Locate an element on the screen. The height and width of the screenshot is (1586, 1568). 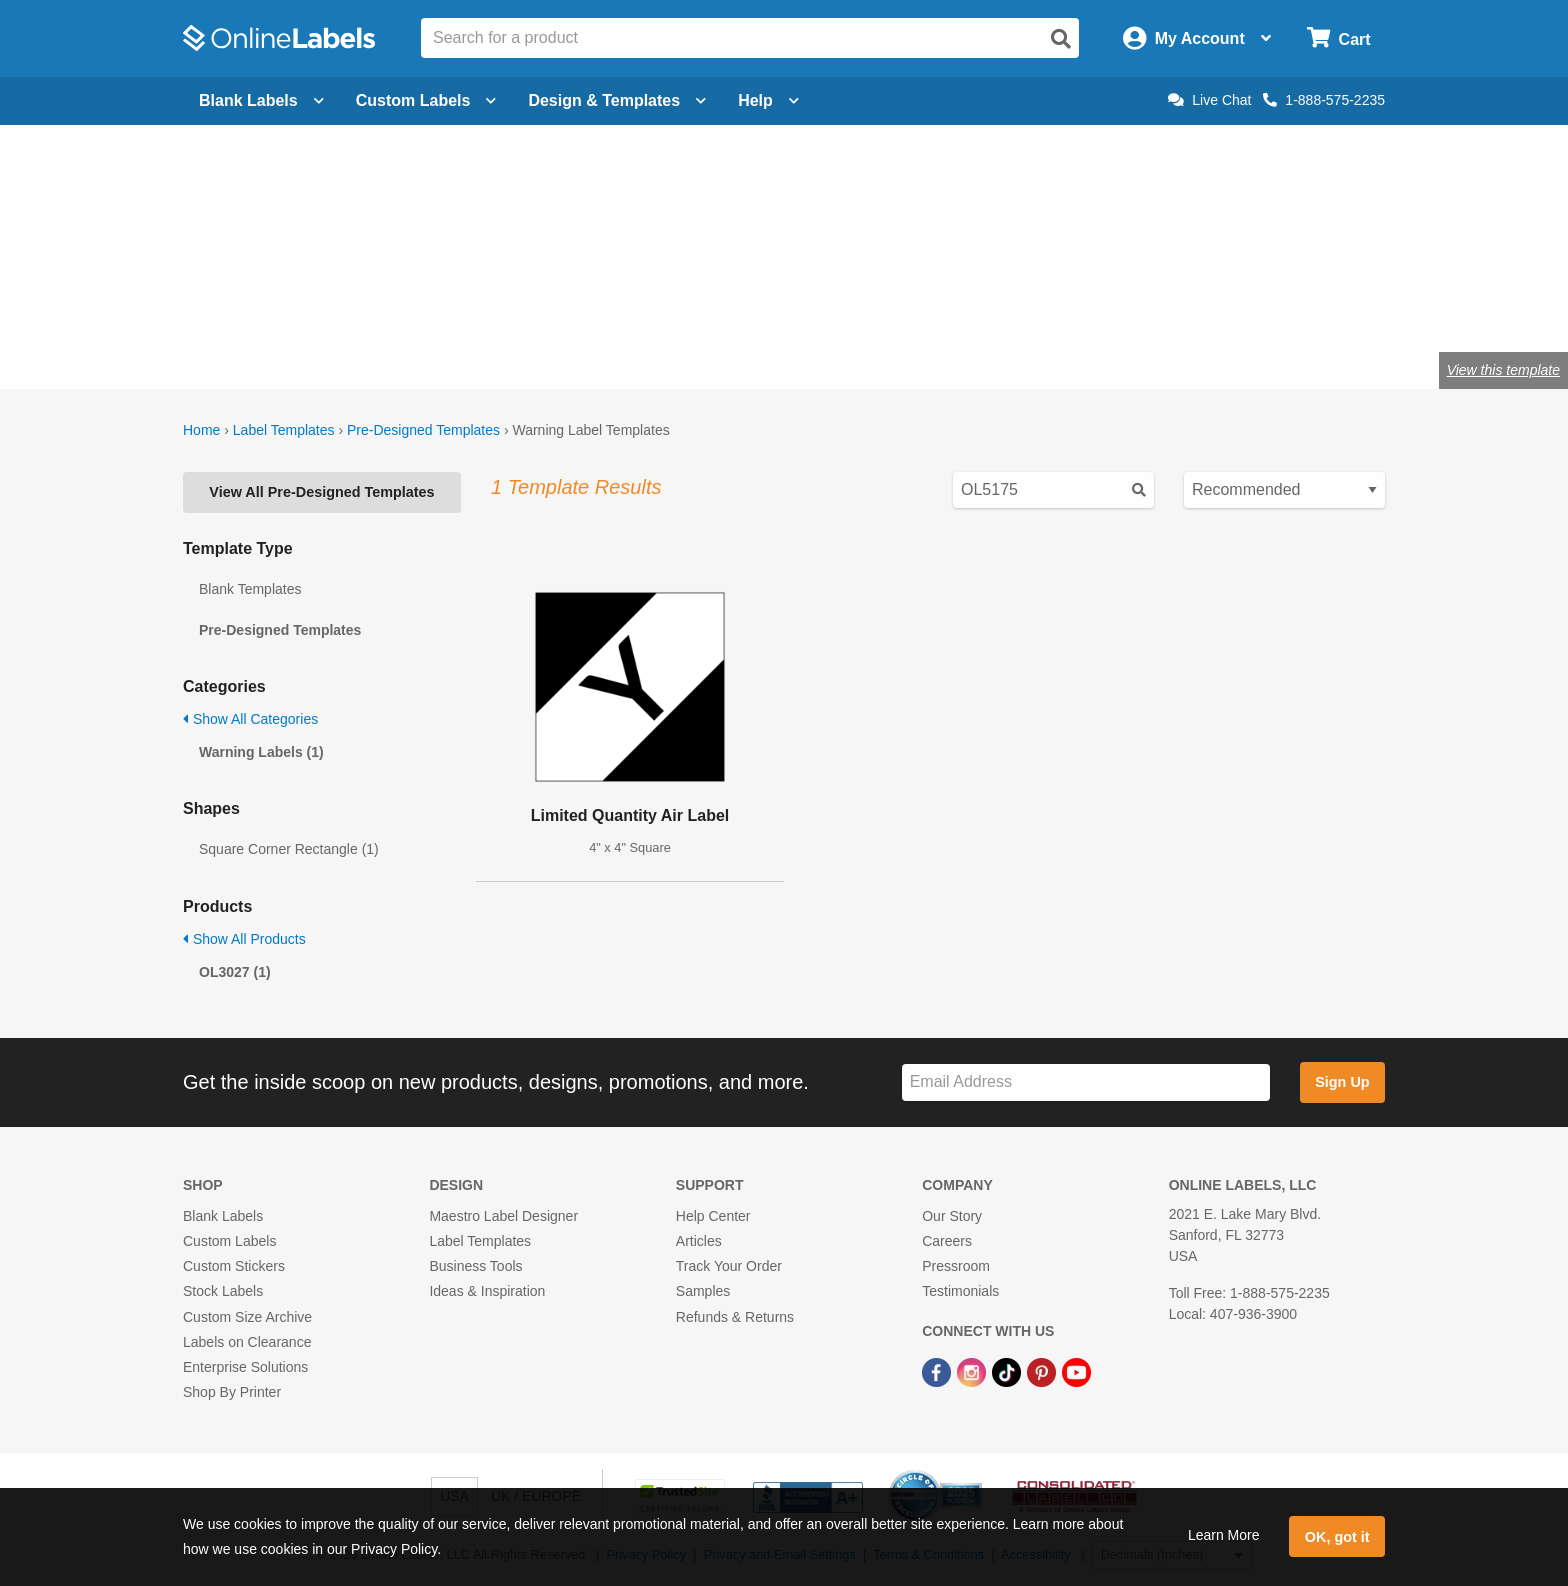
Stock Labels is located at coordinates (223, 1291).